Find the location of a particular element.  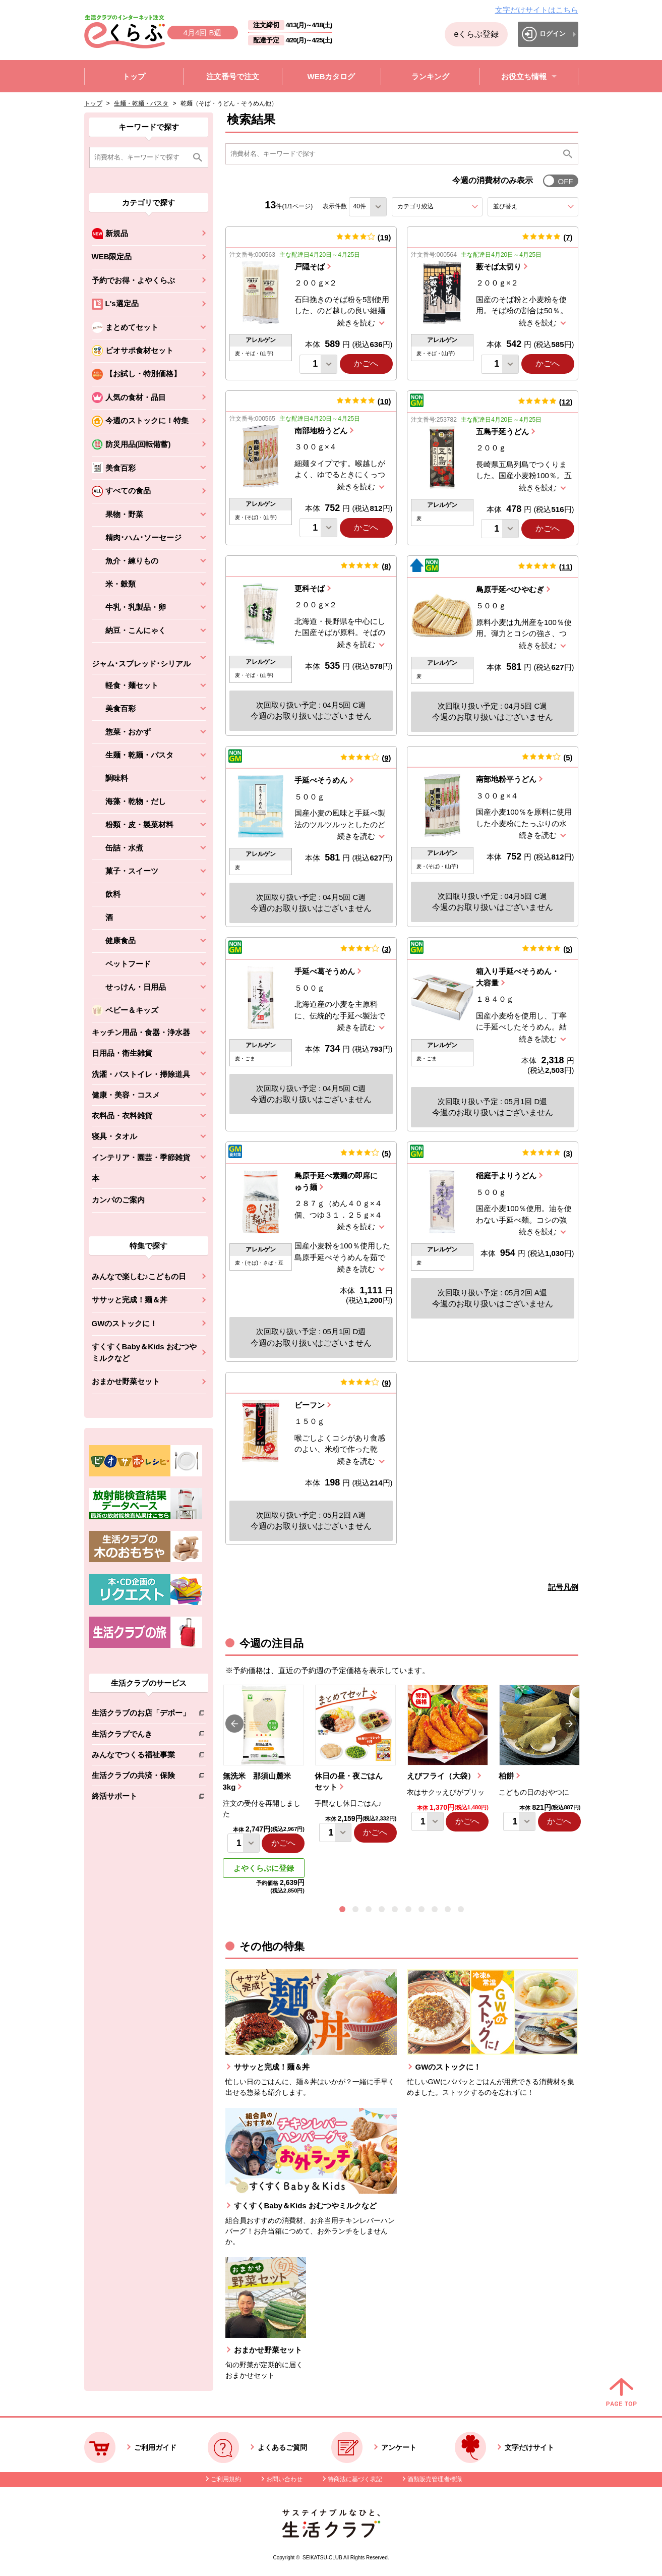

ササッと完成！麺＆丼 is located at coordinates (129, 1299).